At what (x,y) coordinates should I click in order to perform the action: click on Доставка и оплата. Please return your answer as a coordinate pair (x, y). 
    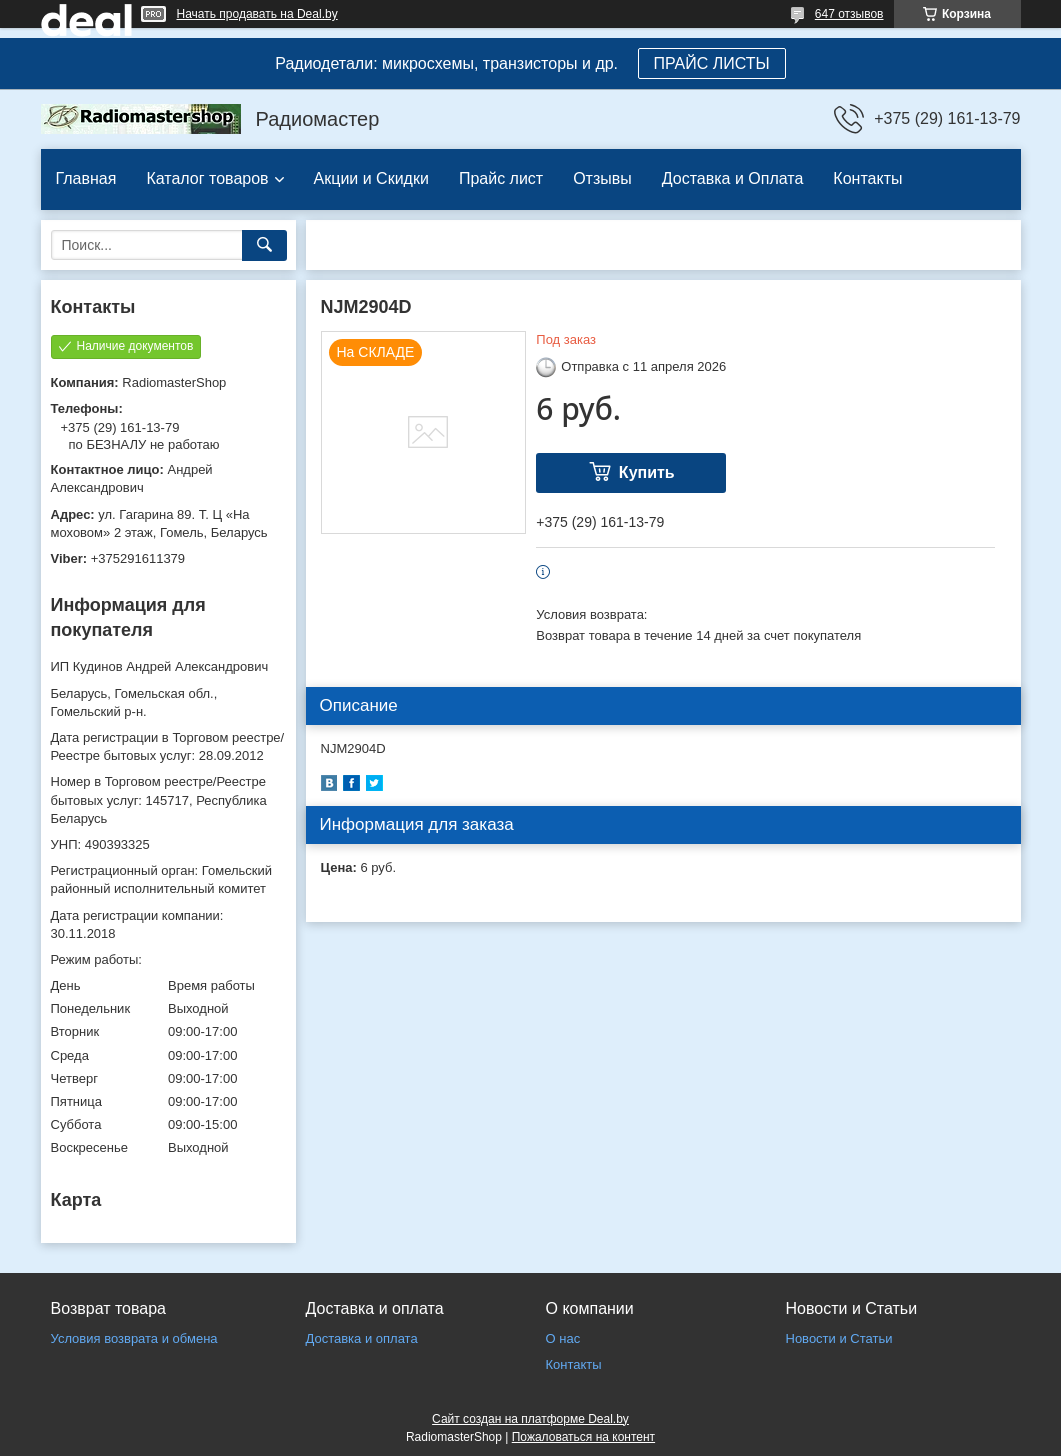
    Looking at the image, I should click on (362, 1338).